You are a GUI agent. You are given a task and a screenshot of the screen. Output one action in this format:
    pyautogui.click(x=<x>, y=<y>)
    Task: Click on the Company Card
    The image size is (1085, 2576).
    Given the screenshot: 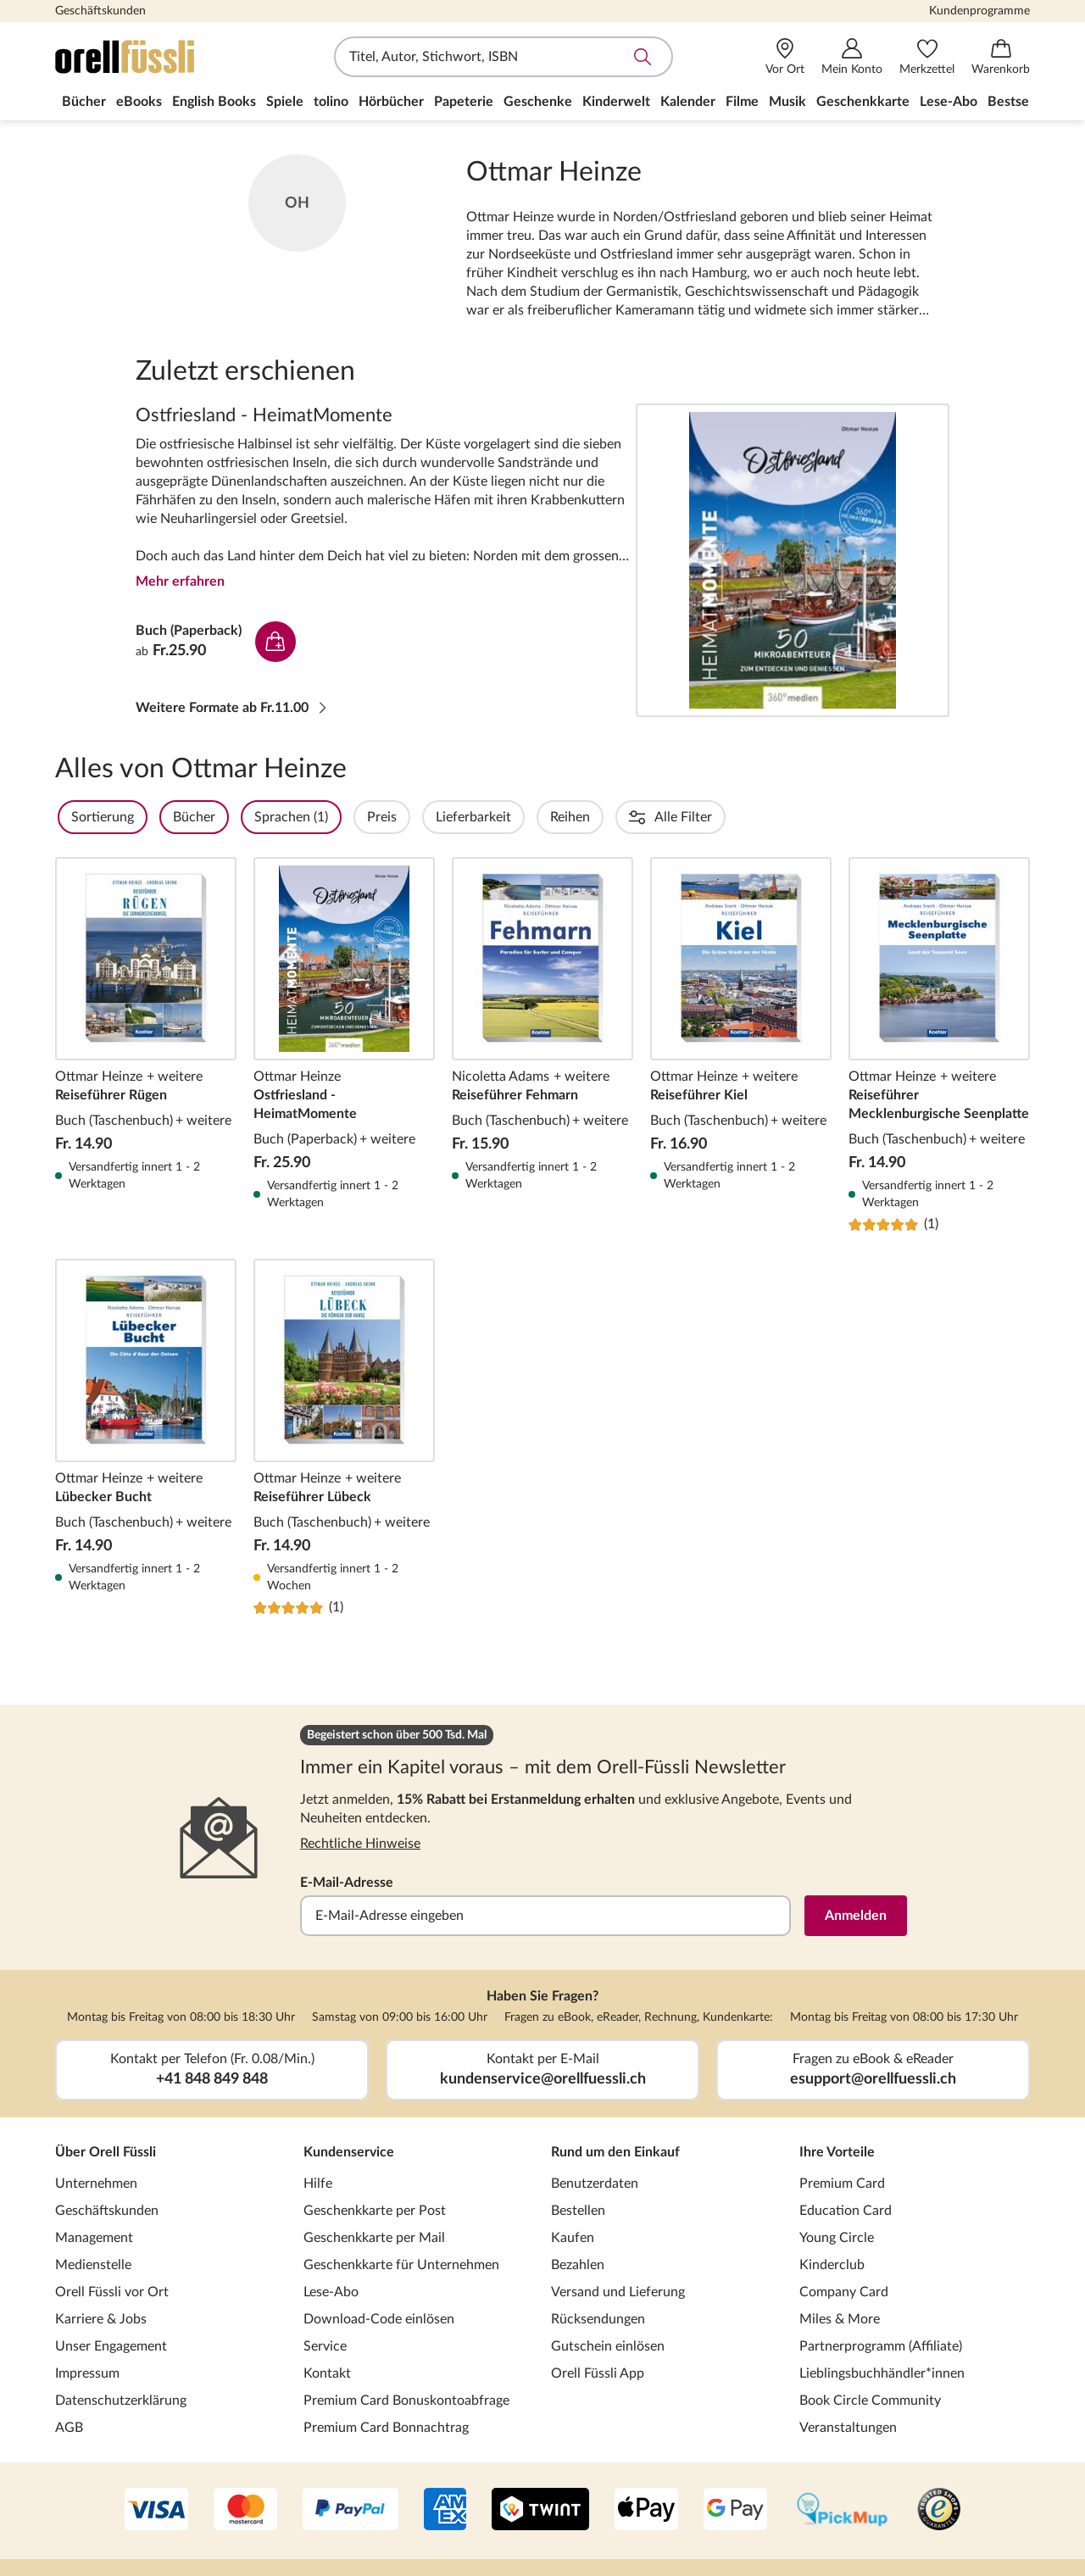 What is the action you would take?
    pyautogui.click(x=843, y=2292)
    